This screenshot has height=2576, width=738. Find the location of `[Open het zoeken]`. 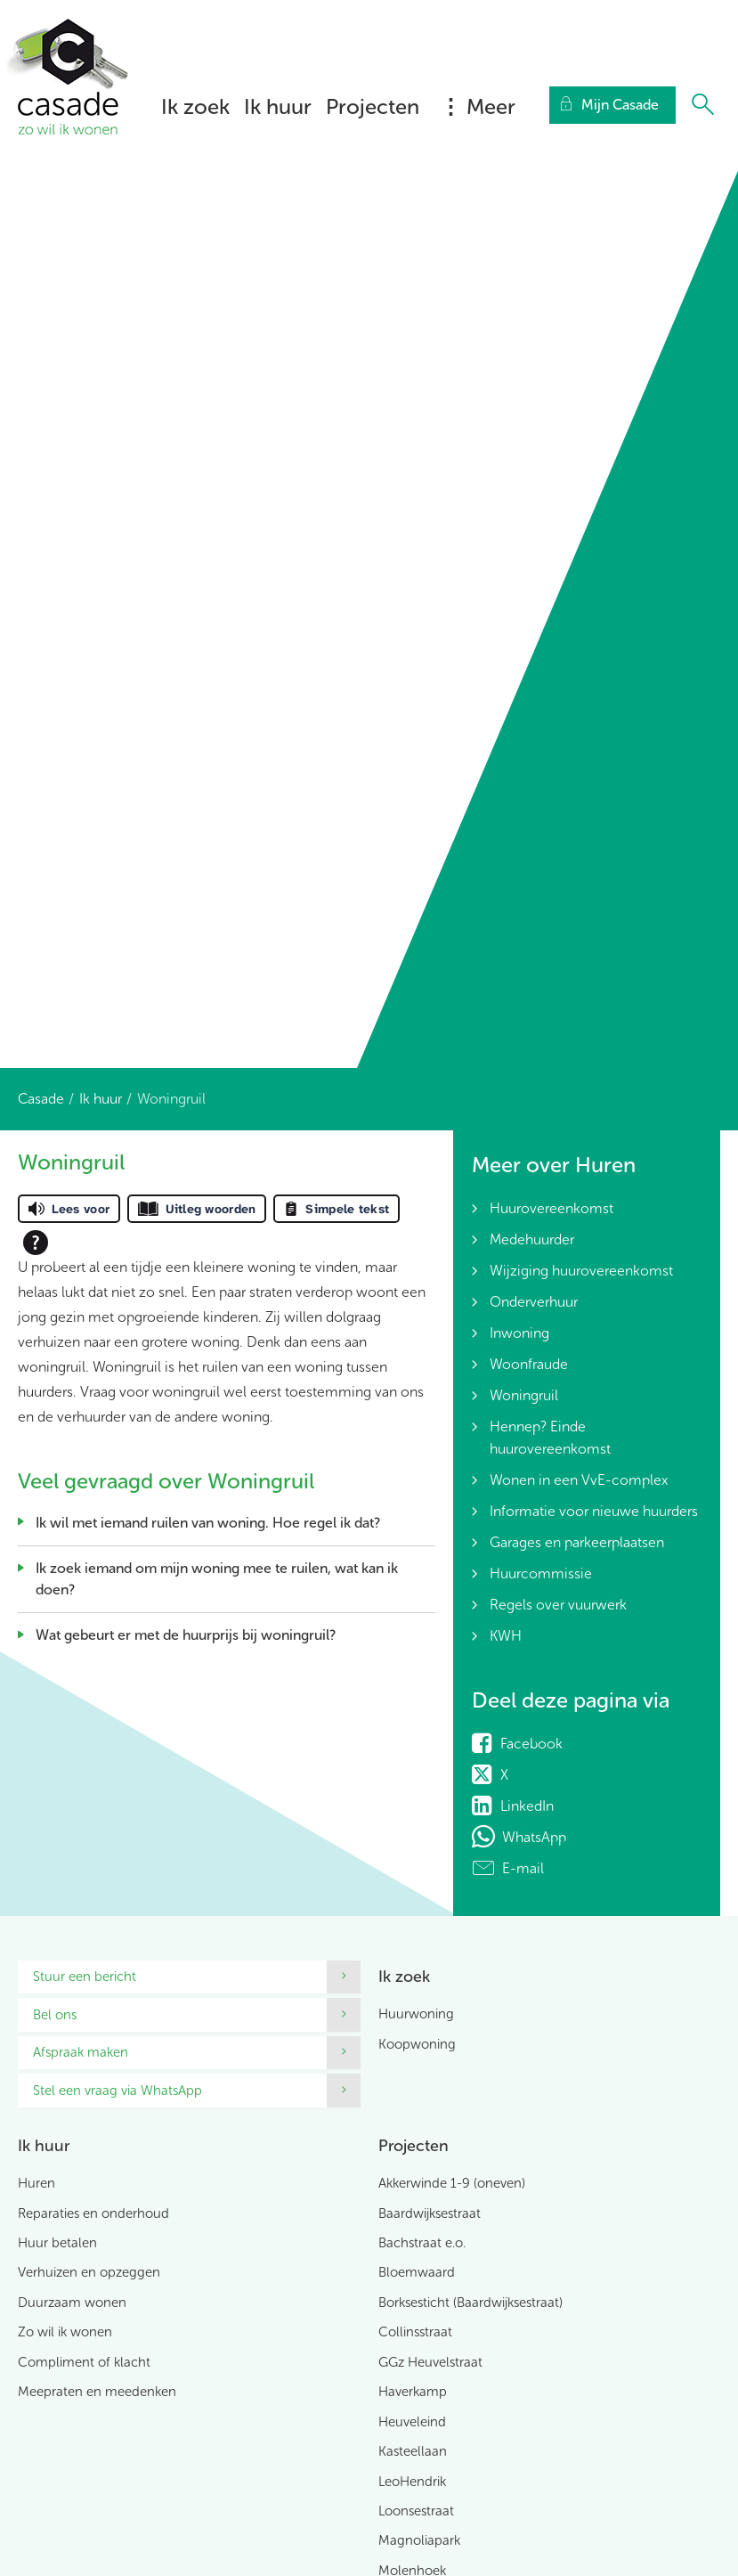

[Open het zoeken] is located at coordinates (702, 105).